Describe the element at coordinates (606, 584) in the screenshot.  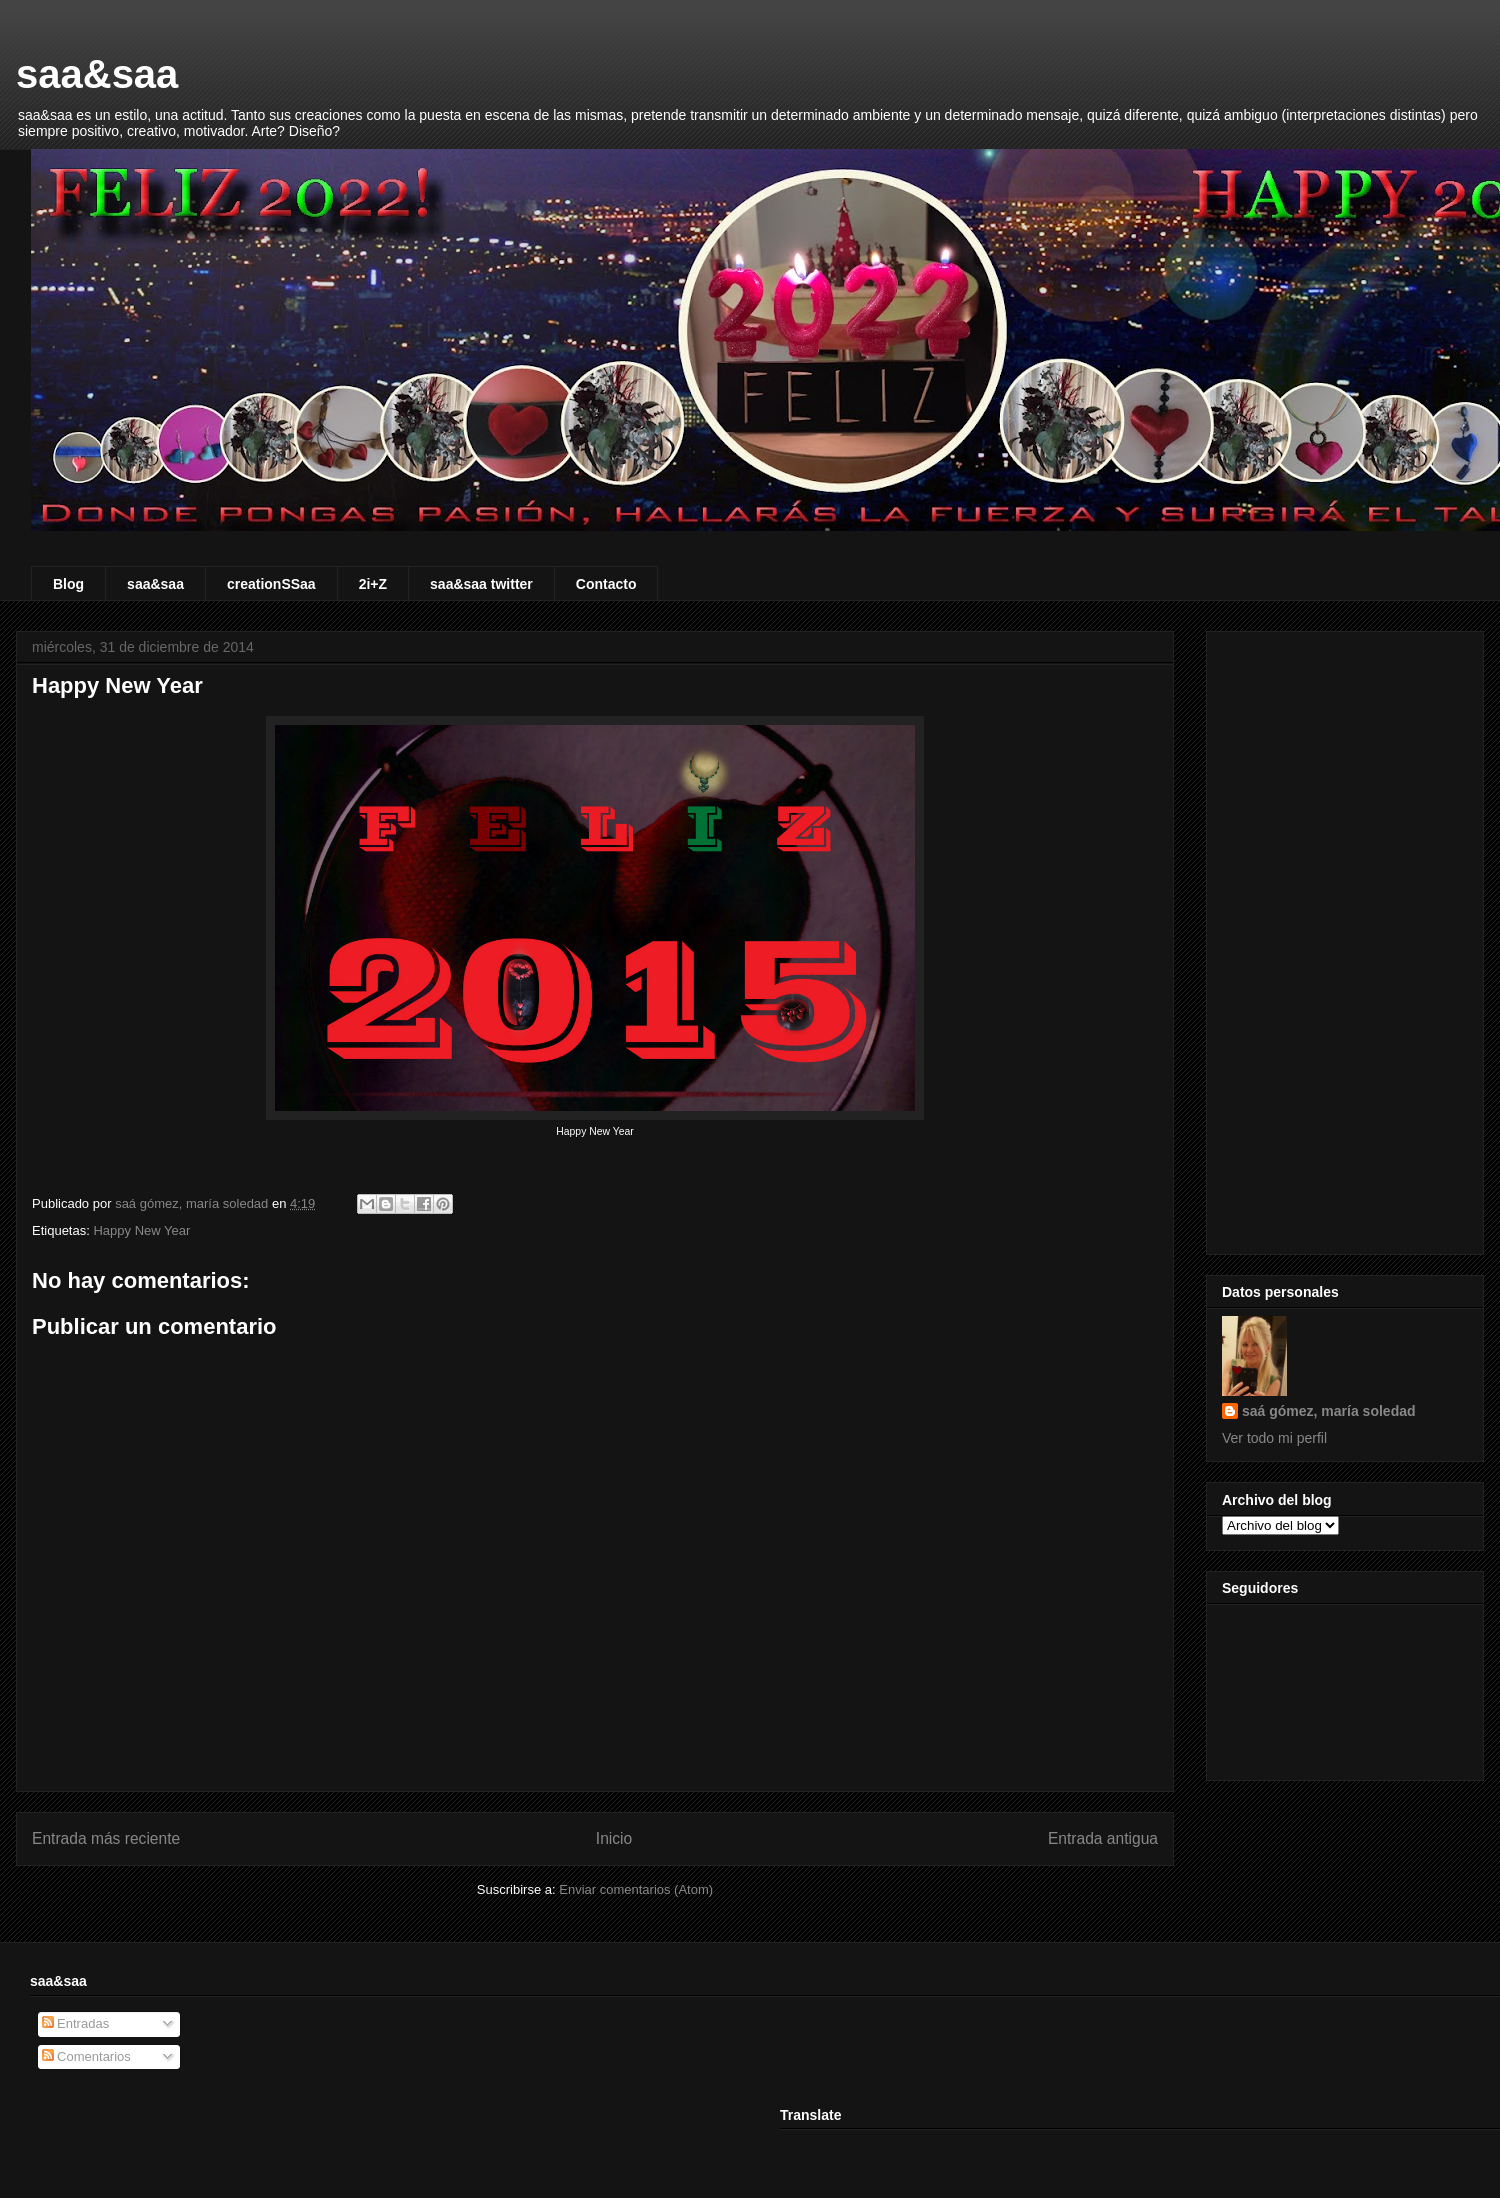
I see `Contacto` at that location.